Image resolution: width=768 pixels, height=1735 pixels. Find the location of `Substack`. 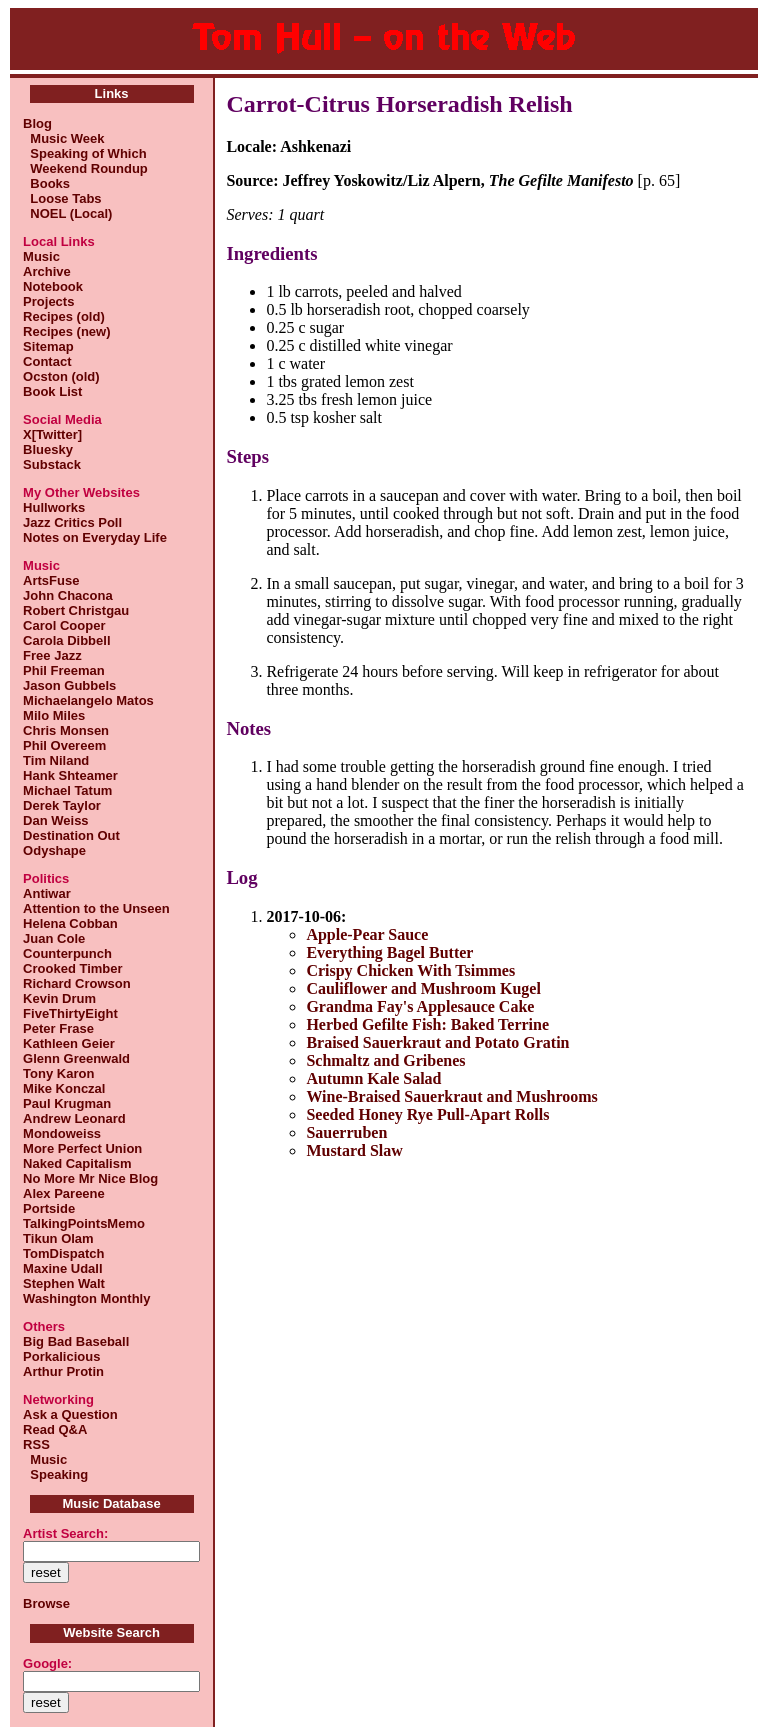

Substack is located at coordinates (52, 464).